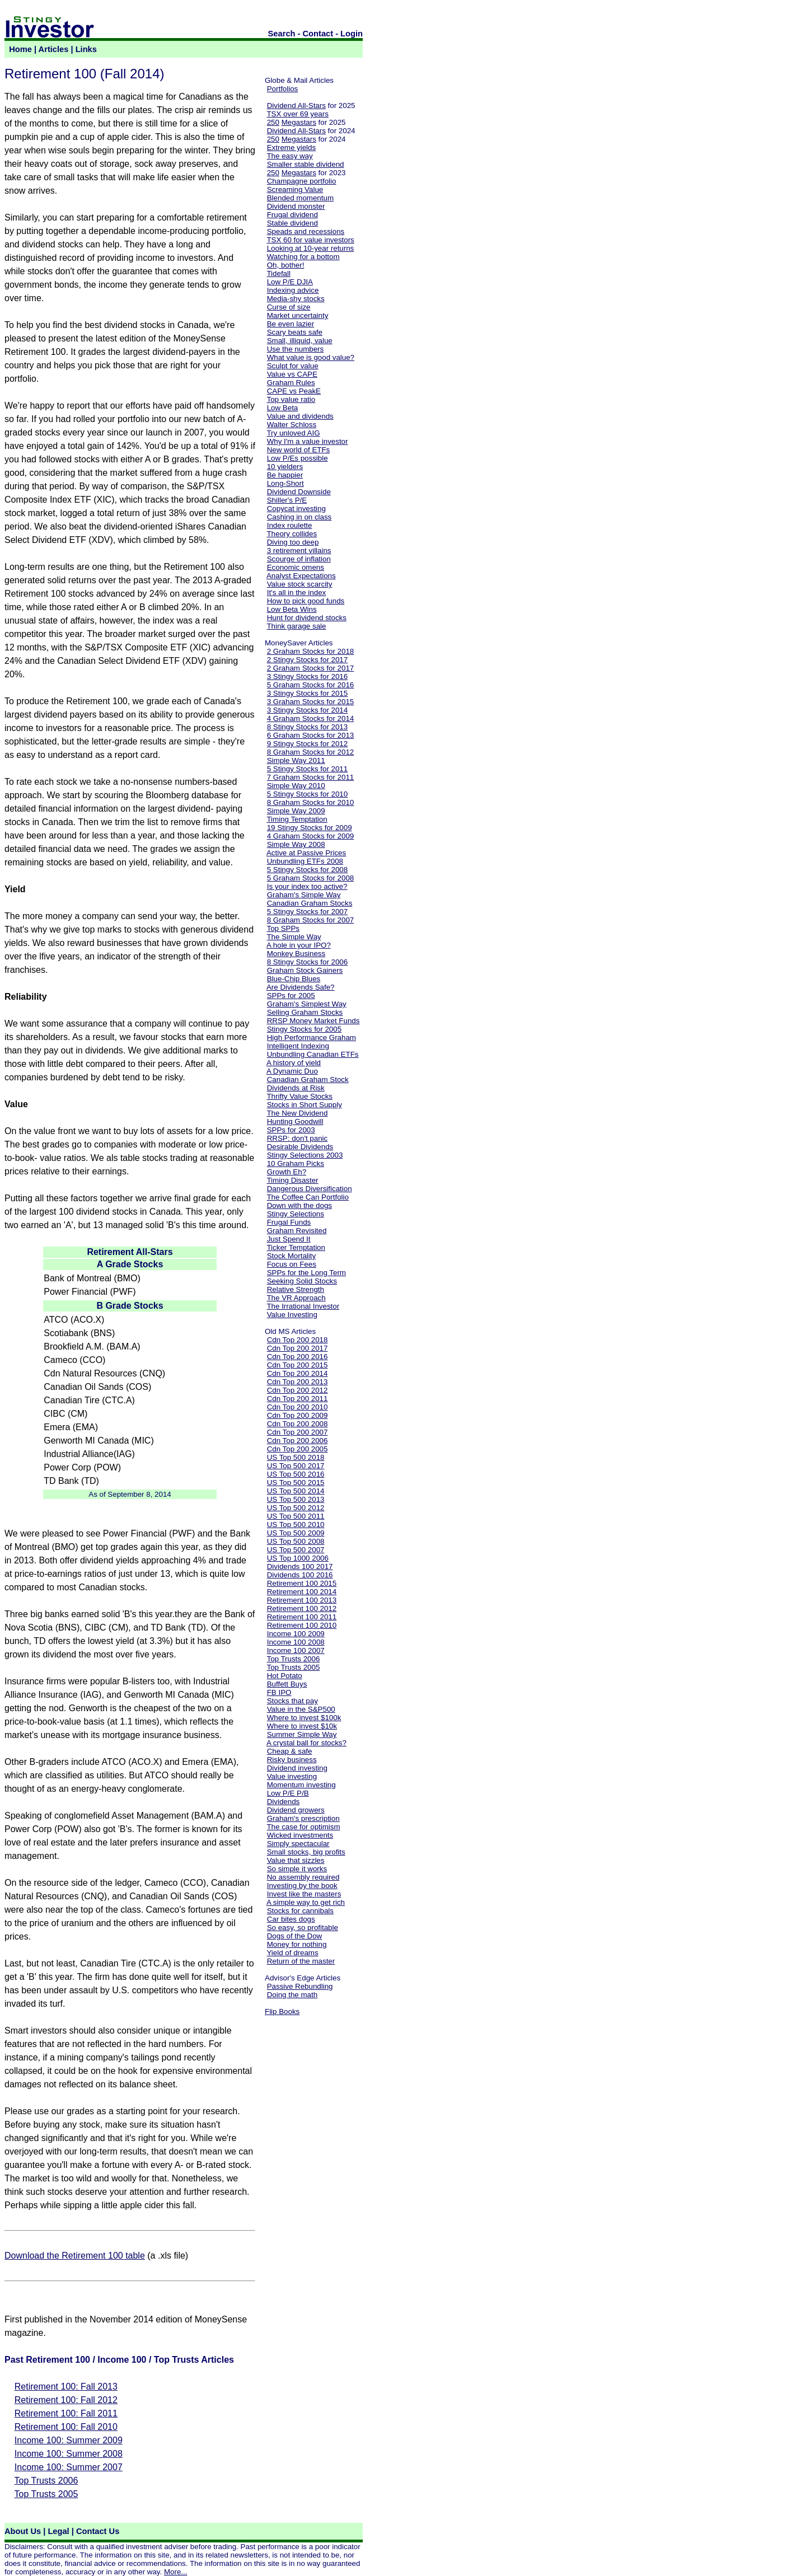 Image resolution: width=791 pixels, height=2576 pixels. Describe the element at coordinates (296, 1466) in the screenshot. I see `US Top 500 2017` at that location.